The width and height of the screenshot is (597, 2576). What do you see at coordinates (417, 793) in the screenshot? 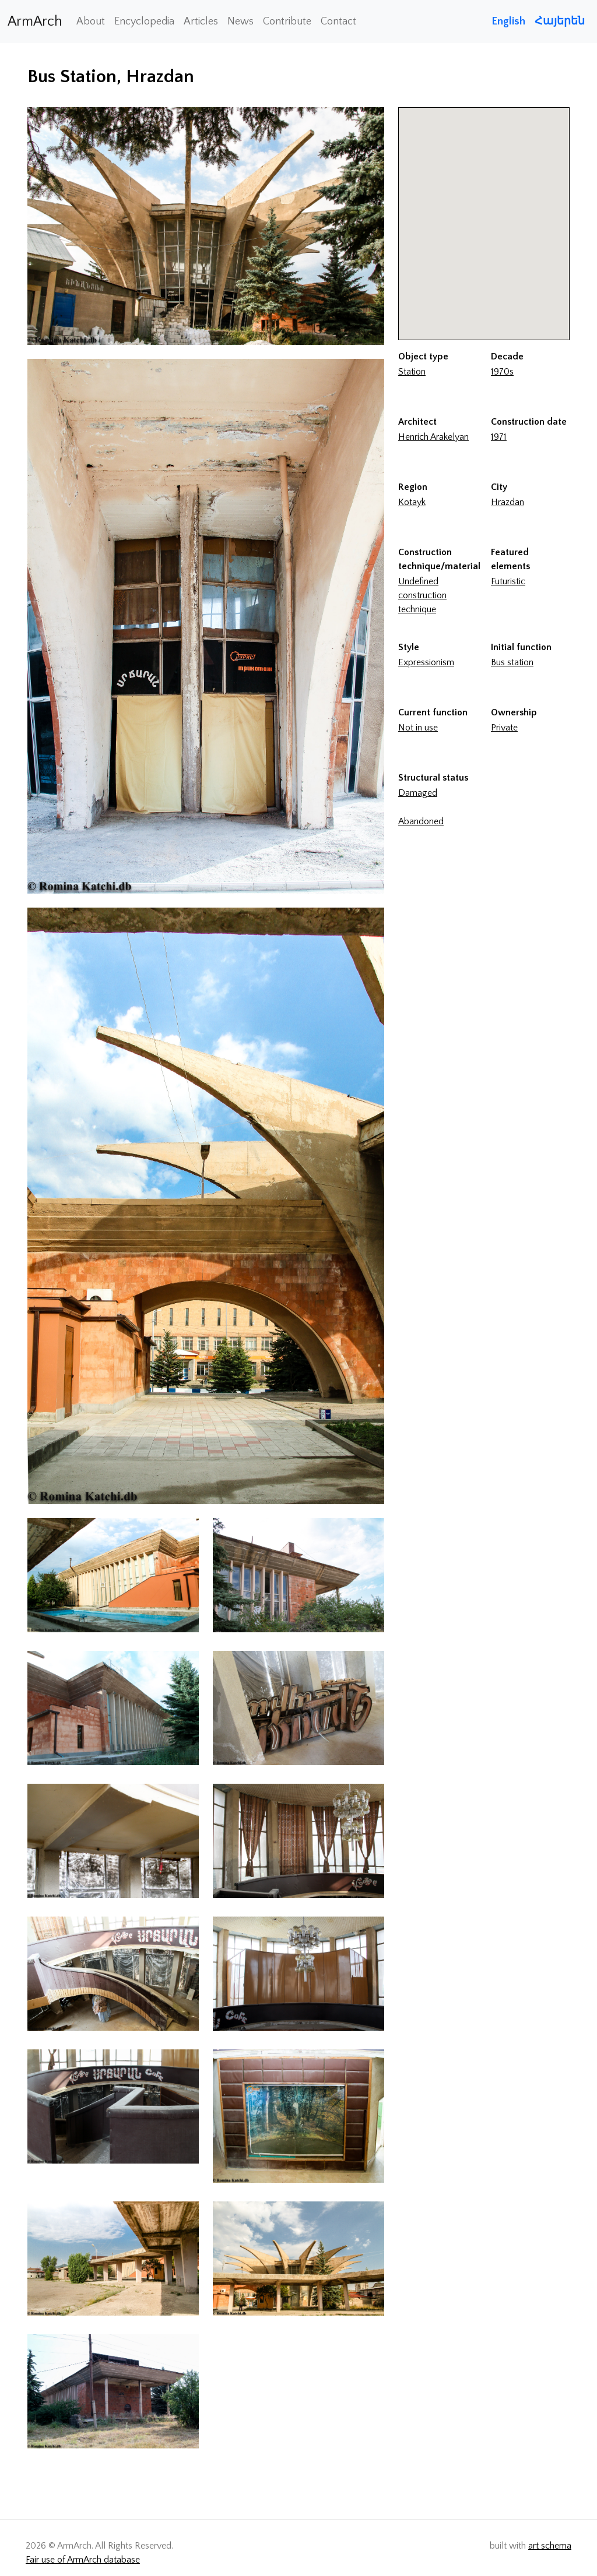
I see `Damaged` at bounding box center [417, 793].